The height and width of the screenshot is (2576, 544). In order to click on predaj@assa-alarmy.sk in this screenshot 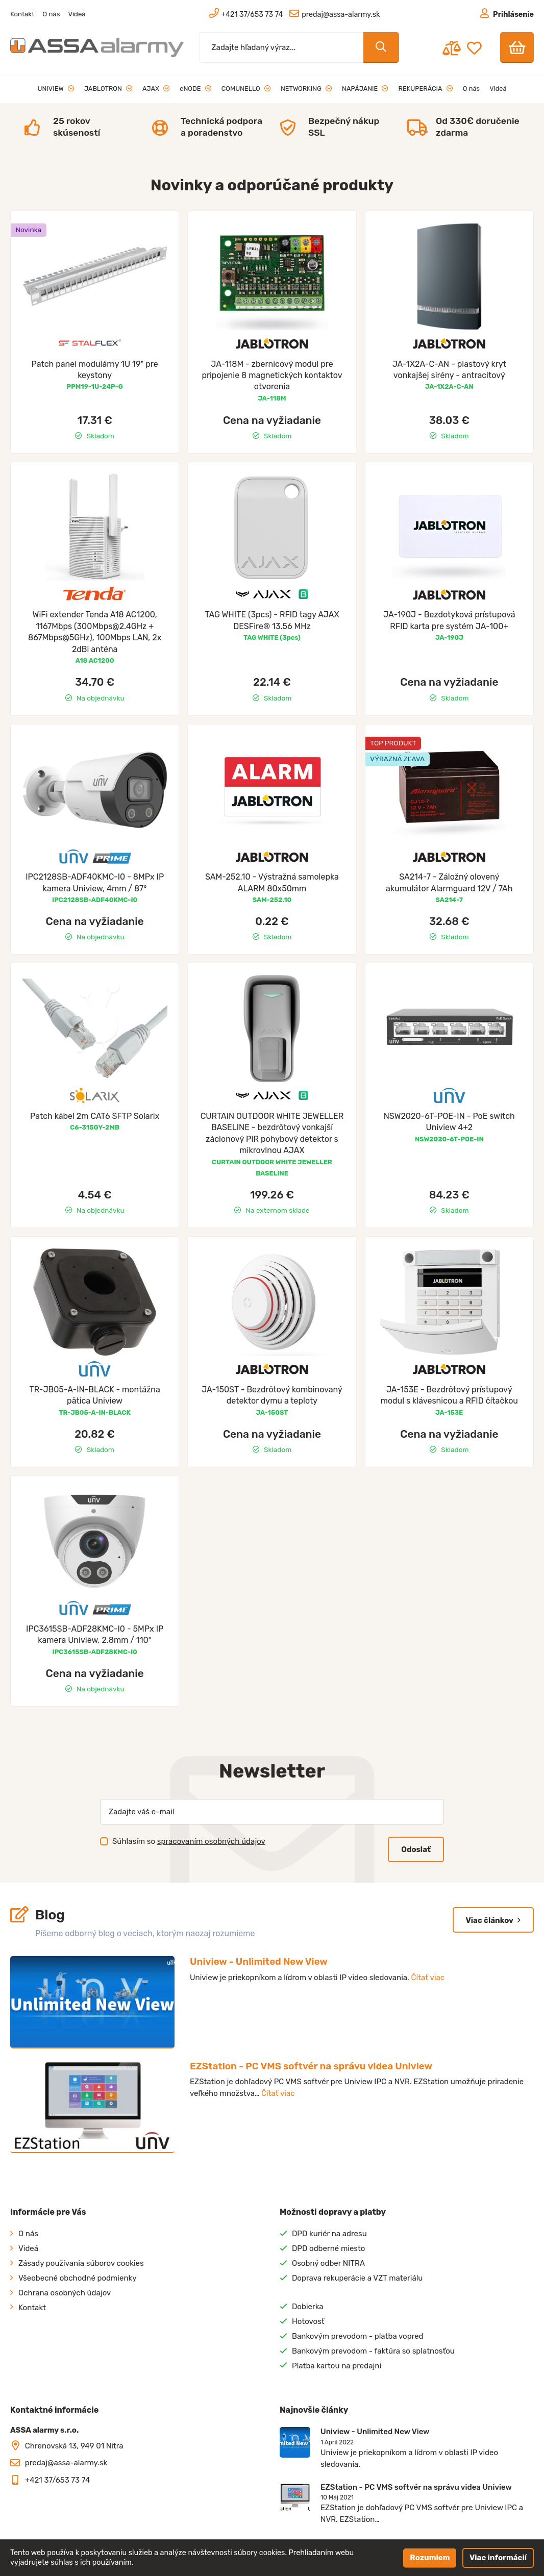, I will do `click(66, 2462)`.